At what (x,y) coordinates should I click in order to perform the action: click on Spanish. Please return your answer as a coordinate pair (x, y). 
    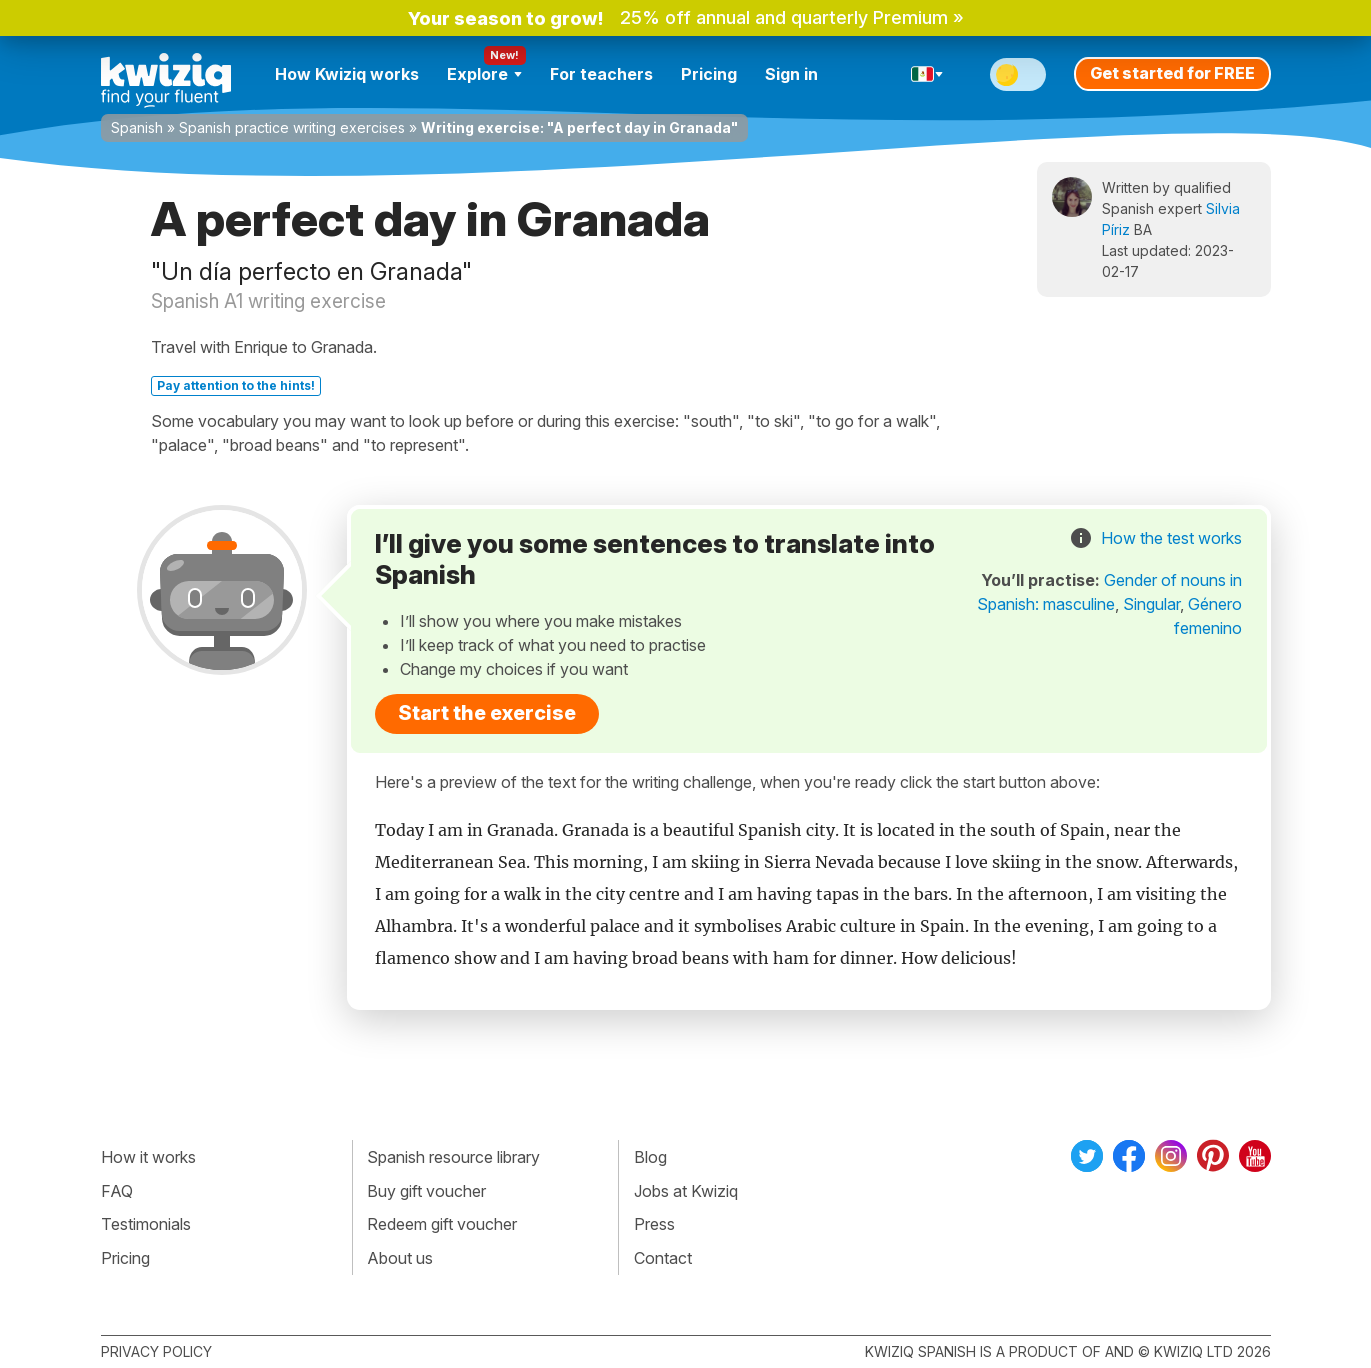
    Looking at the image, I should click on (137, 127).